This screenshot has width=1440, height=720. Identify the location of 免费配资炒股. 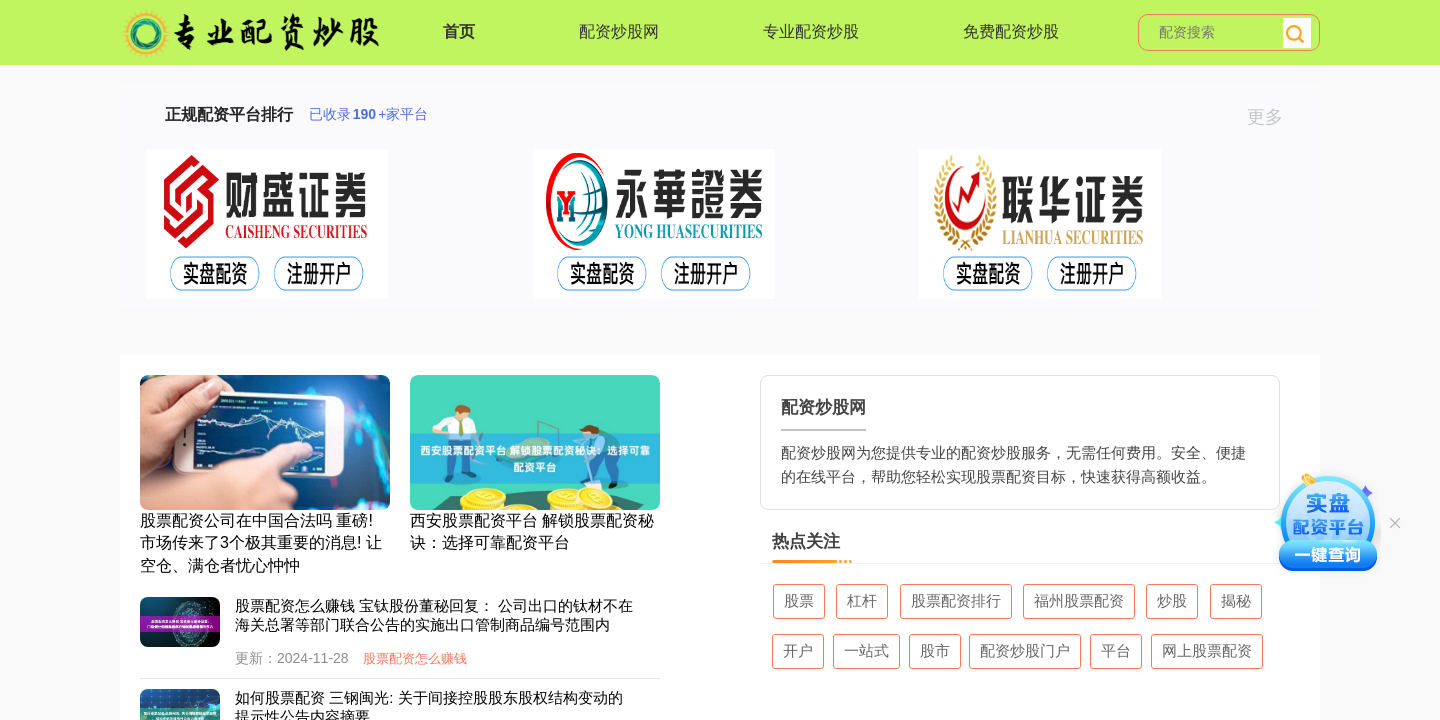
(1011, 31).